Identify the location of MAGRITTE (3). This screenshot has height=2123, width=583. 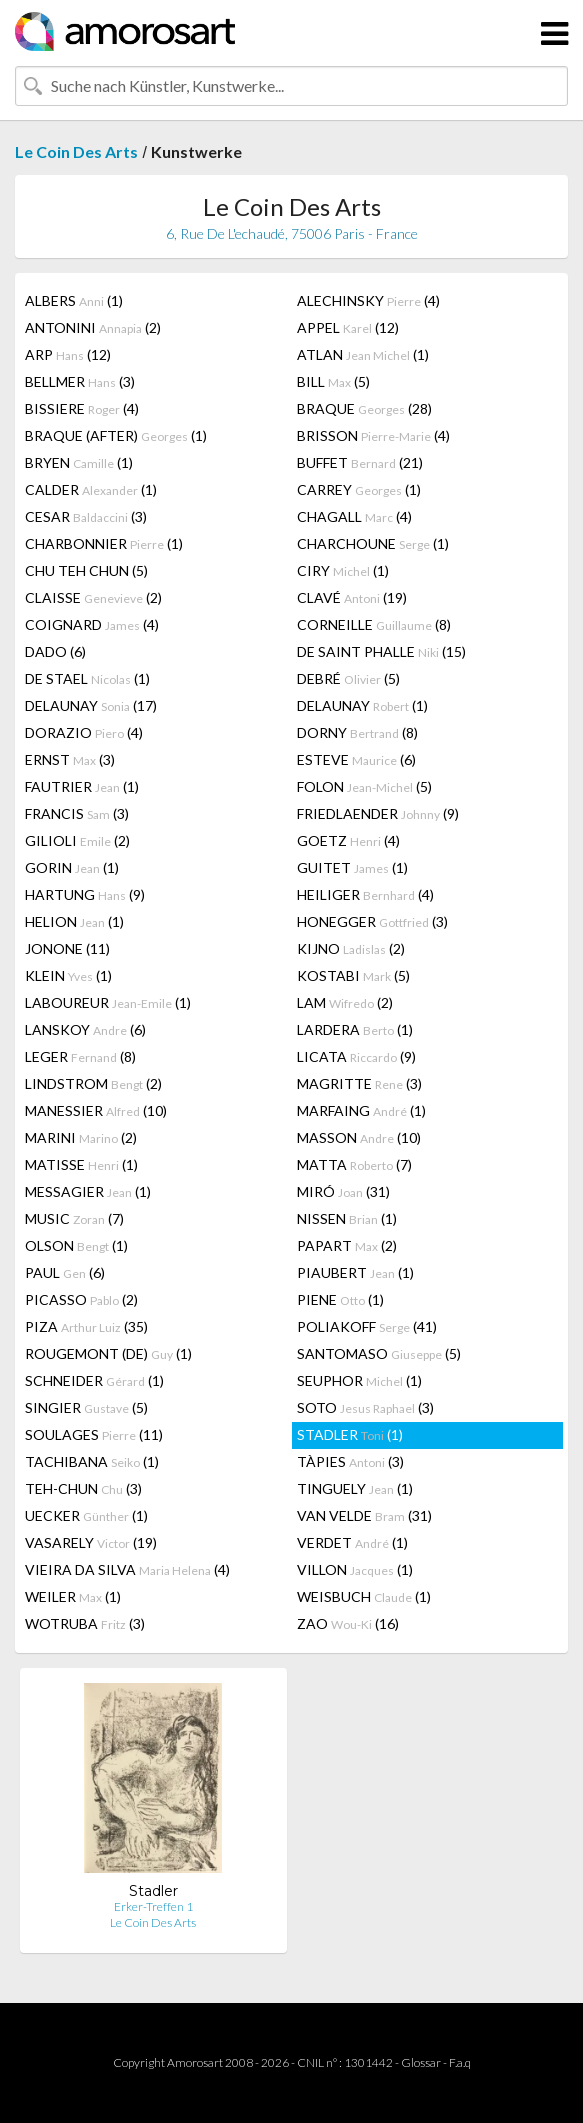
(359, 1083).